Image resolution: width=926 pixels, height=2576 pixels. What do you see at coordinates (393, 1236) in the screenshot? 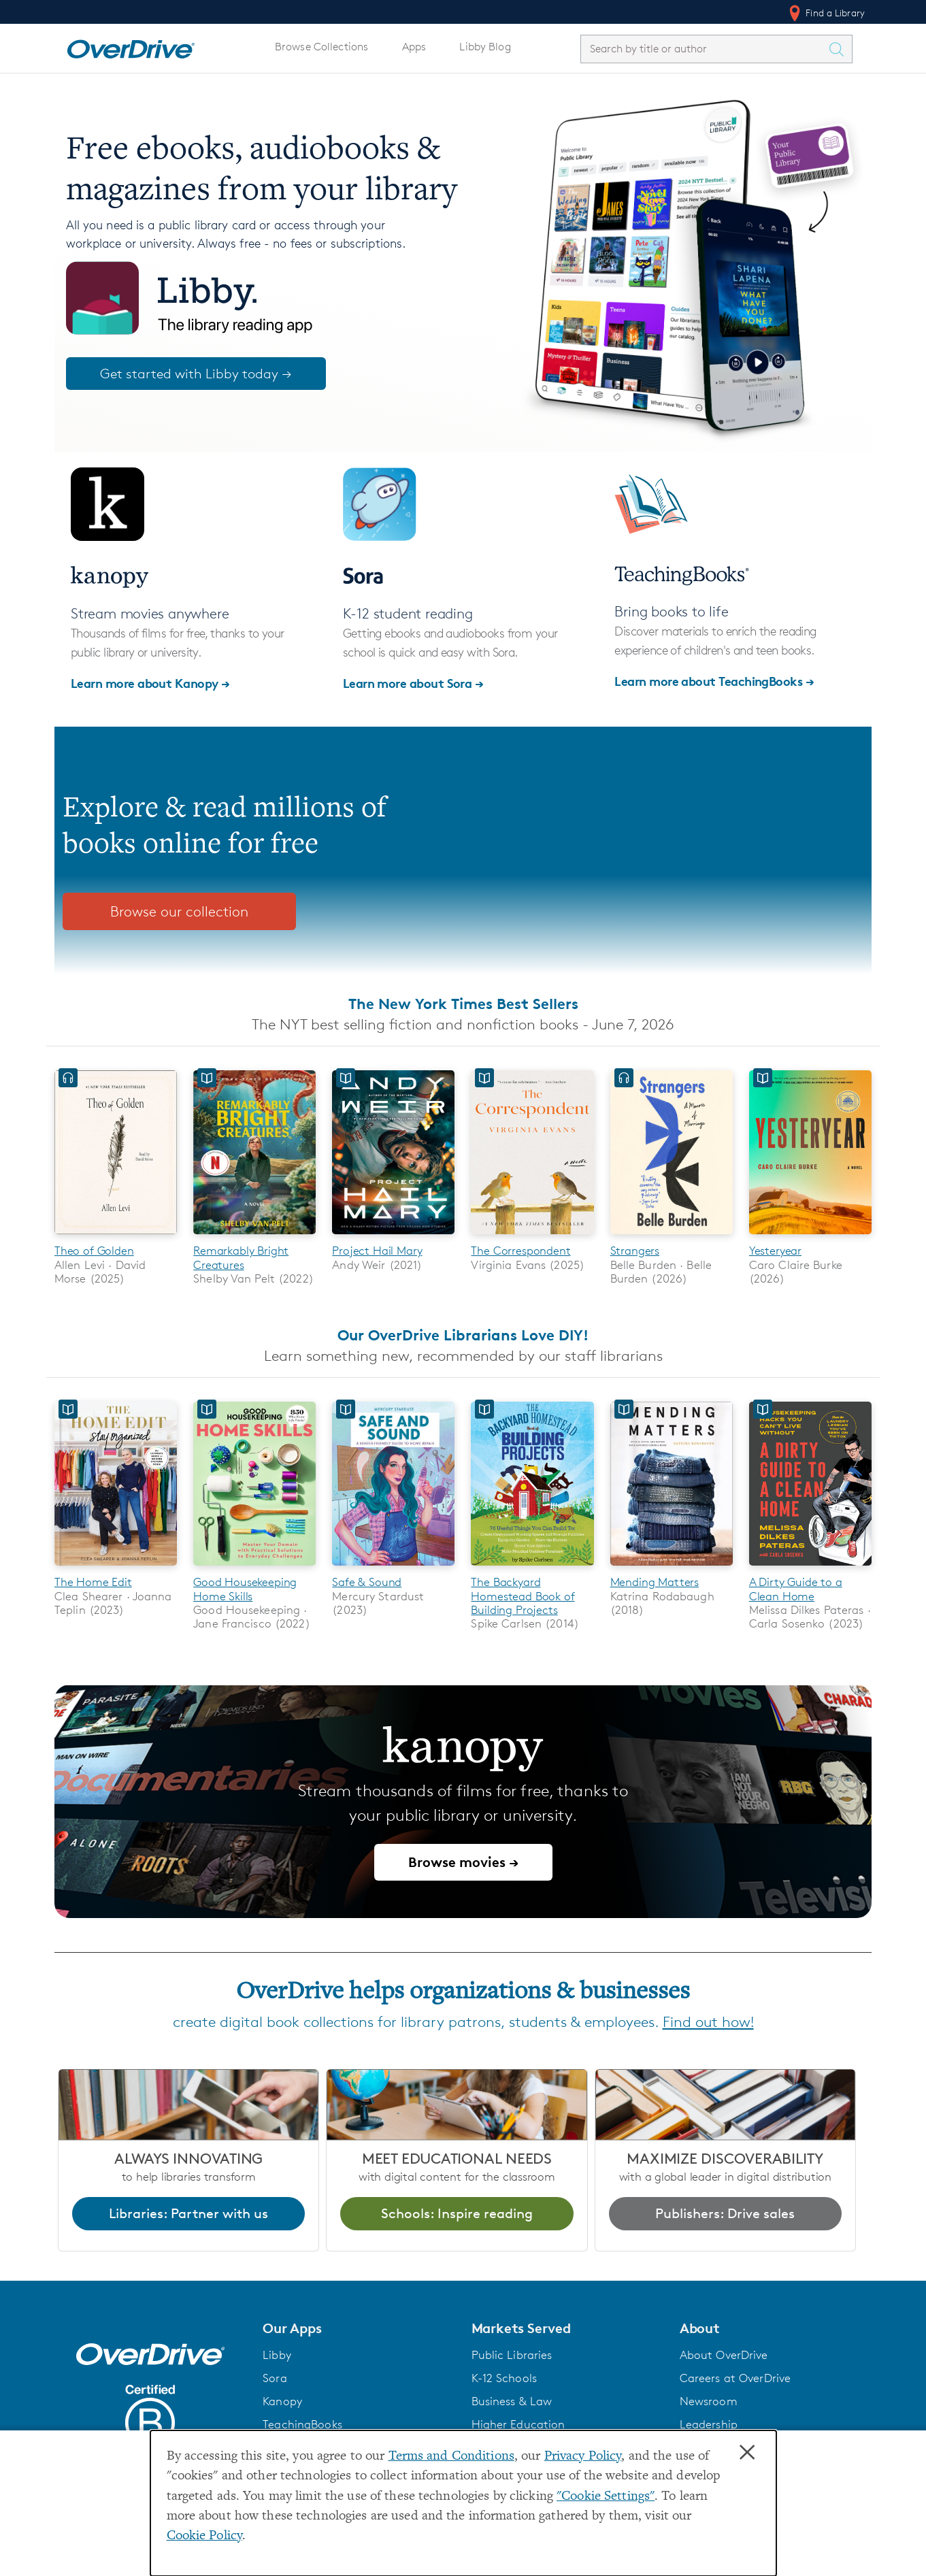
I see `[Project Hail Mary]` at bounding box center [393, 1236].